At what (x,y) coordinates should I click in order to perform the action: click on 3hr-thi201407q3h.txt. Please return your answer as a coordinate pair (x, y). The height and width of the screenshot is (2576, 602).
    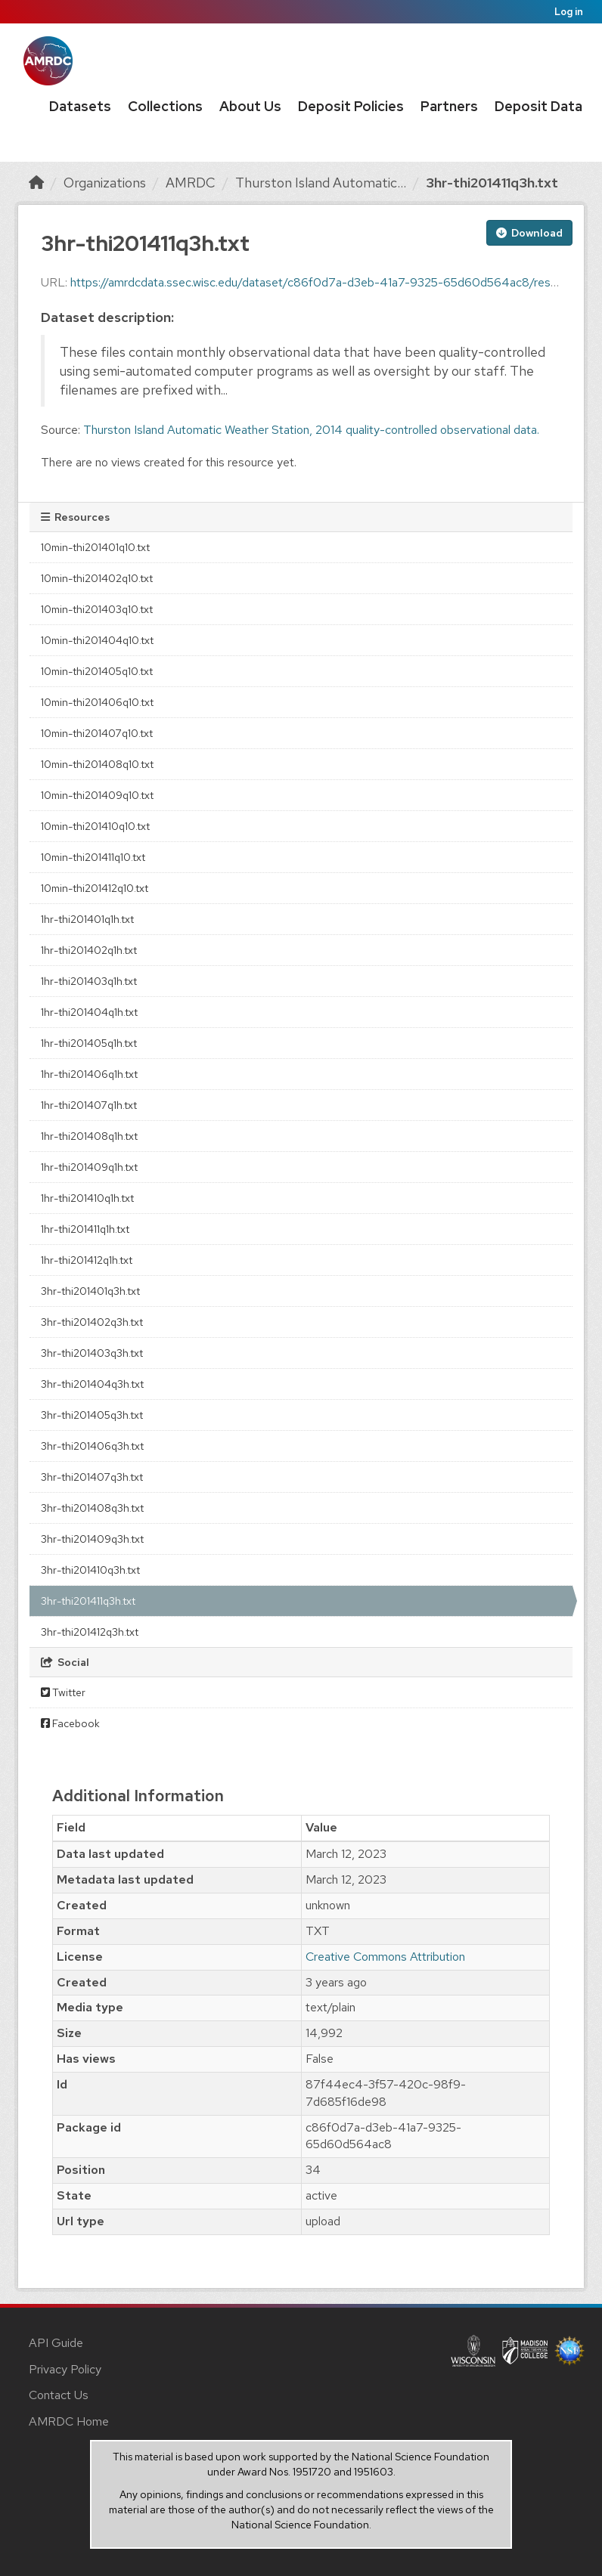
    Looking at the image, I should click on (92, 1477).